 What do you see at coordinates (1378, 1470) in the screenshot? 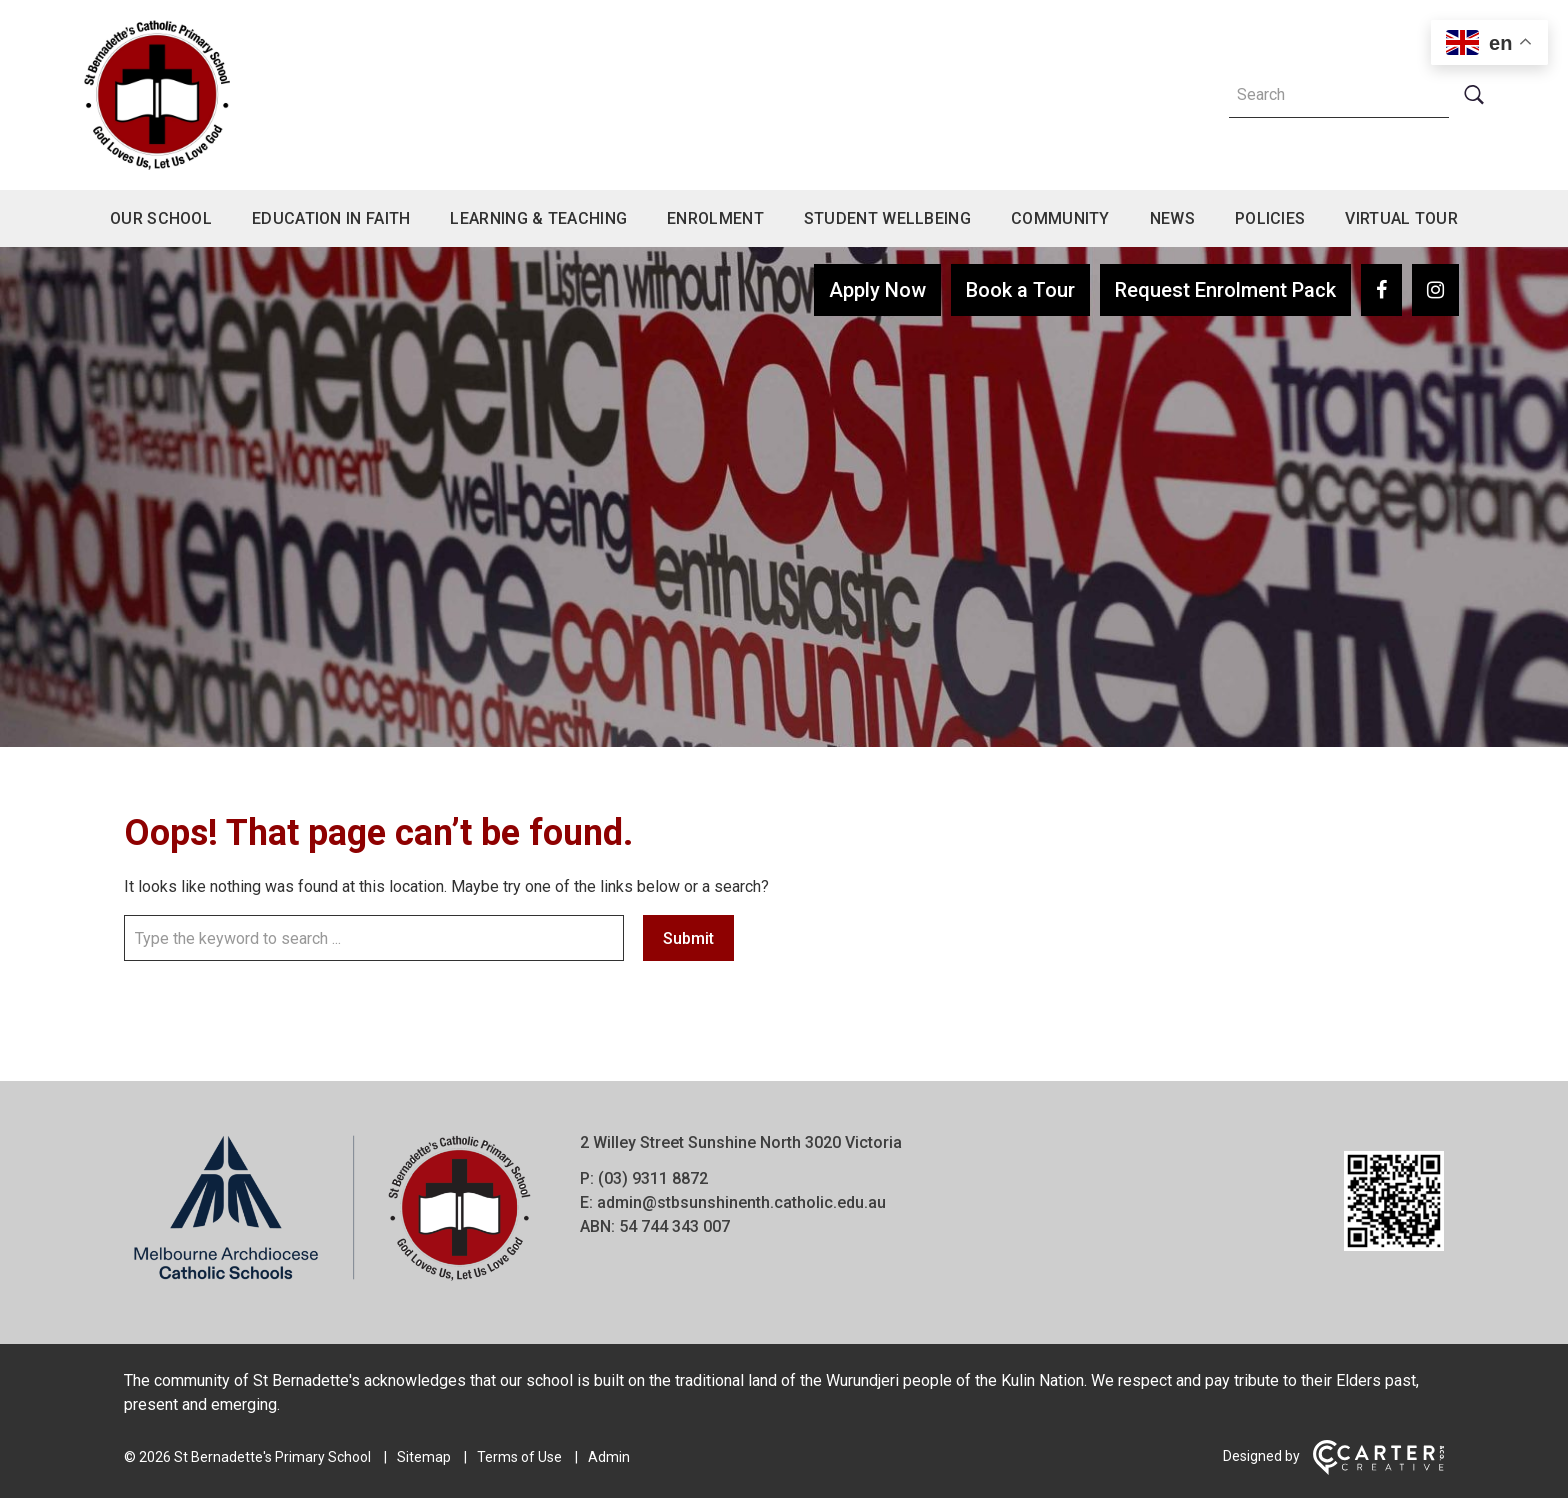
I see `[Carter & Co. CREATIVE]` at bounding box center [1378, 1470].